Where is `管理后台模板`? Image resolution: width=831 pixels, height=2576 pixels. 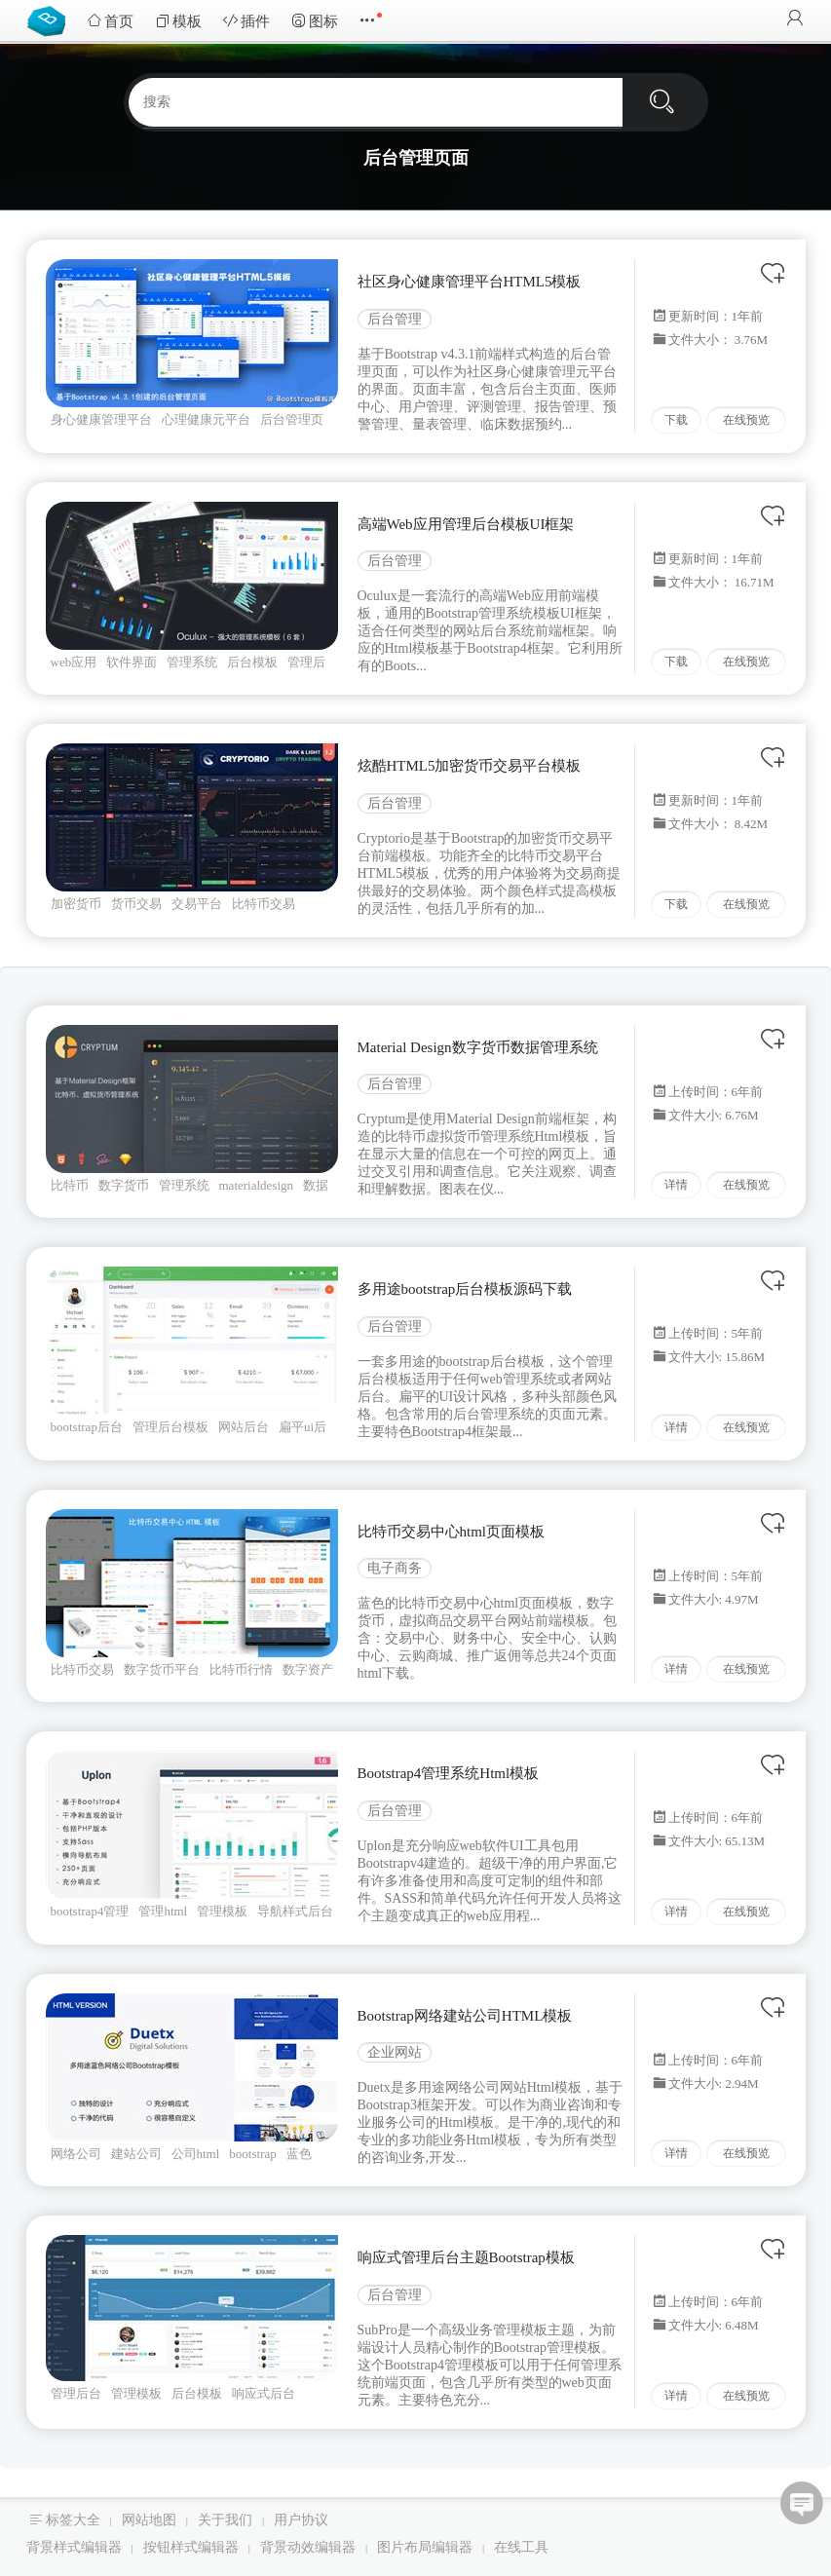
管理后台模板 is located at coordinates (170, 1427).